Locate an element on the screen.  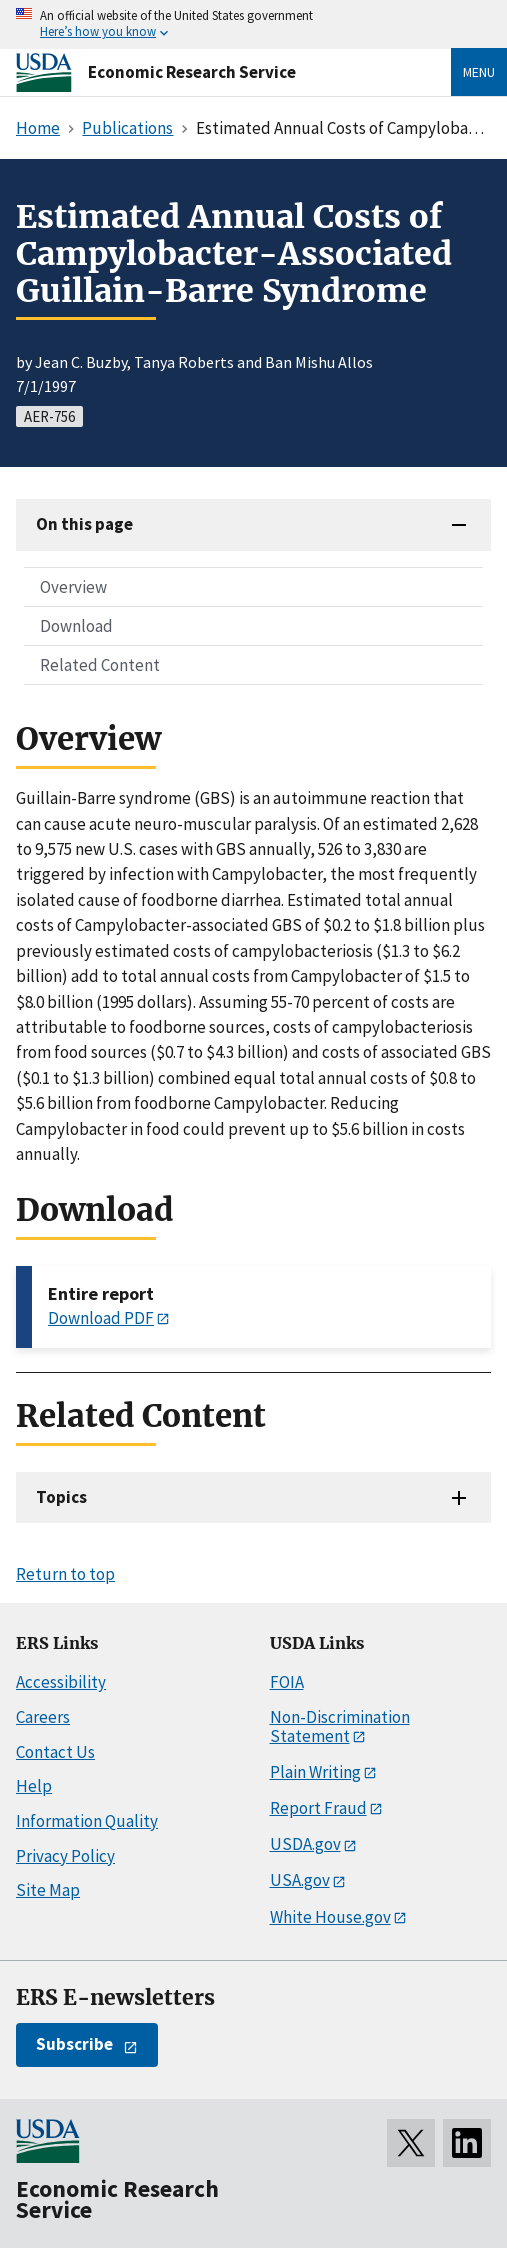
Download is located at coordinates (76, 626).